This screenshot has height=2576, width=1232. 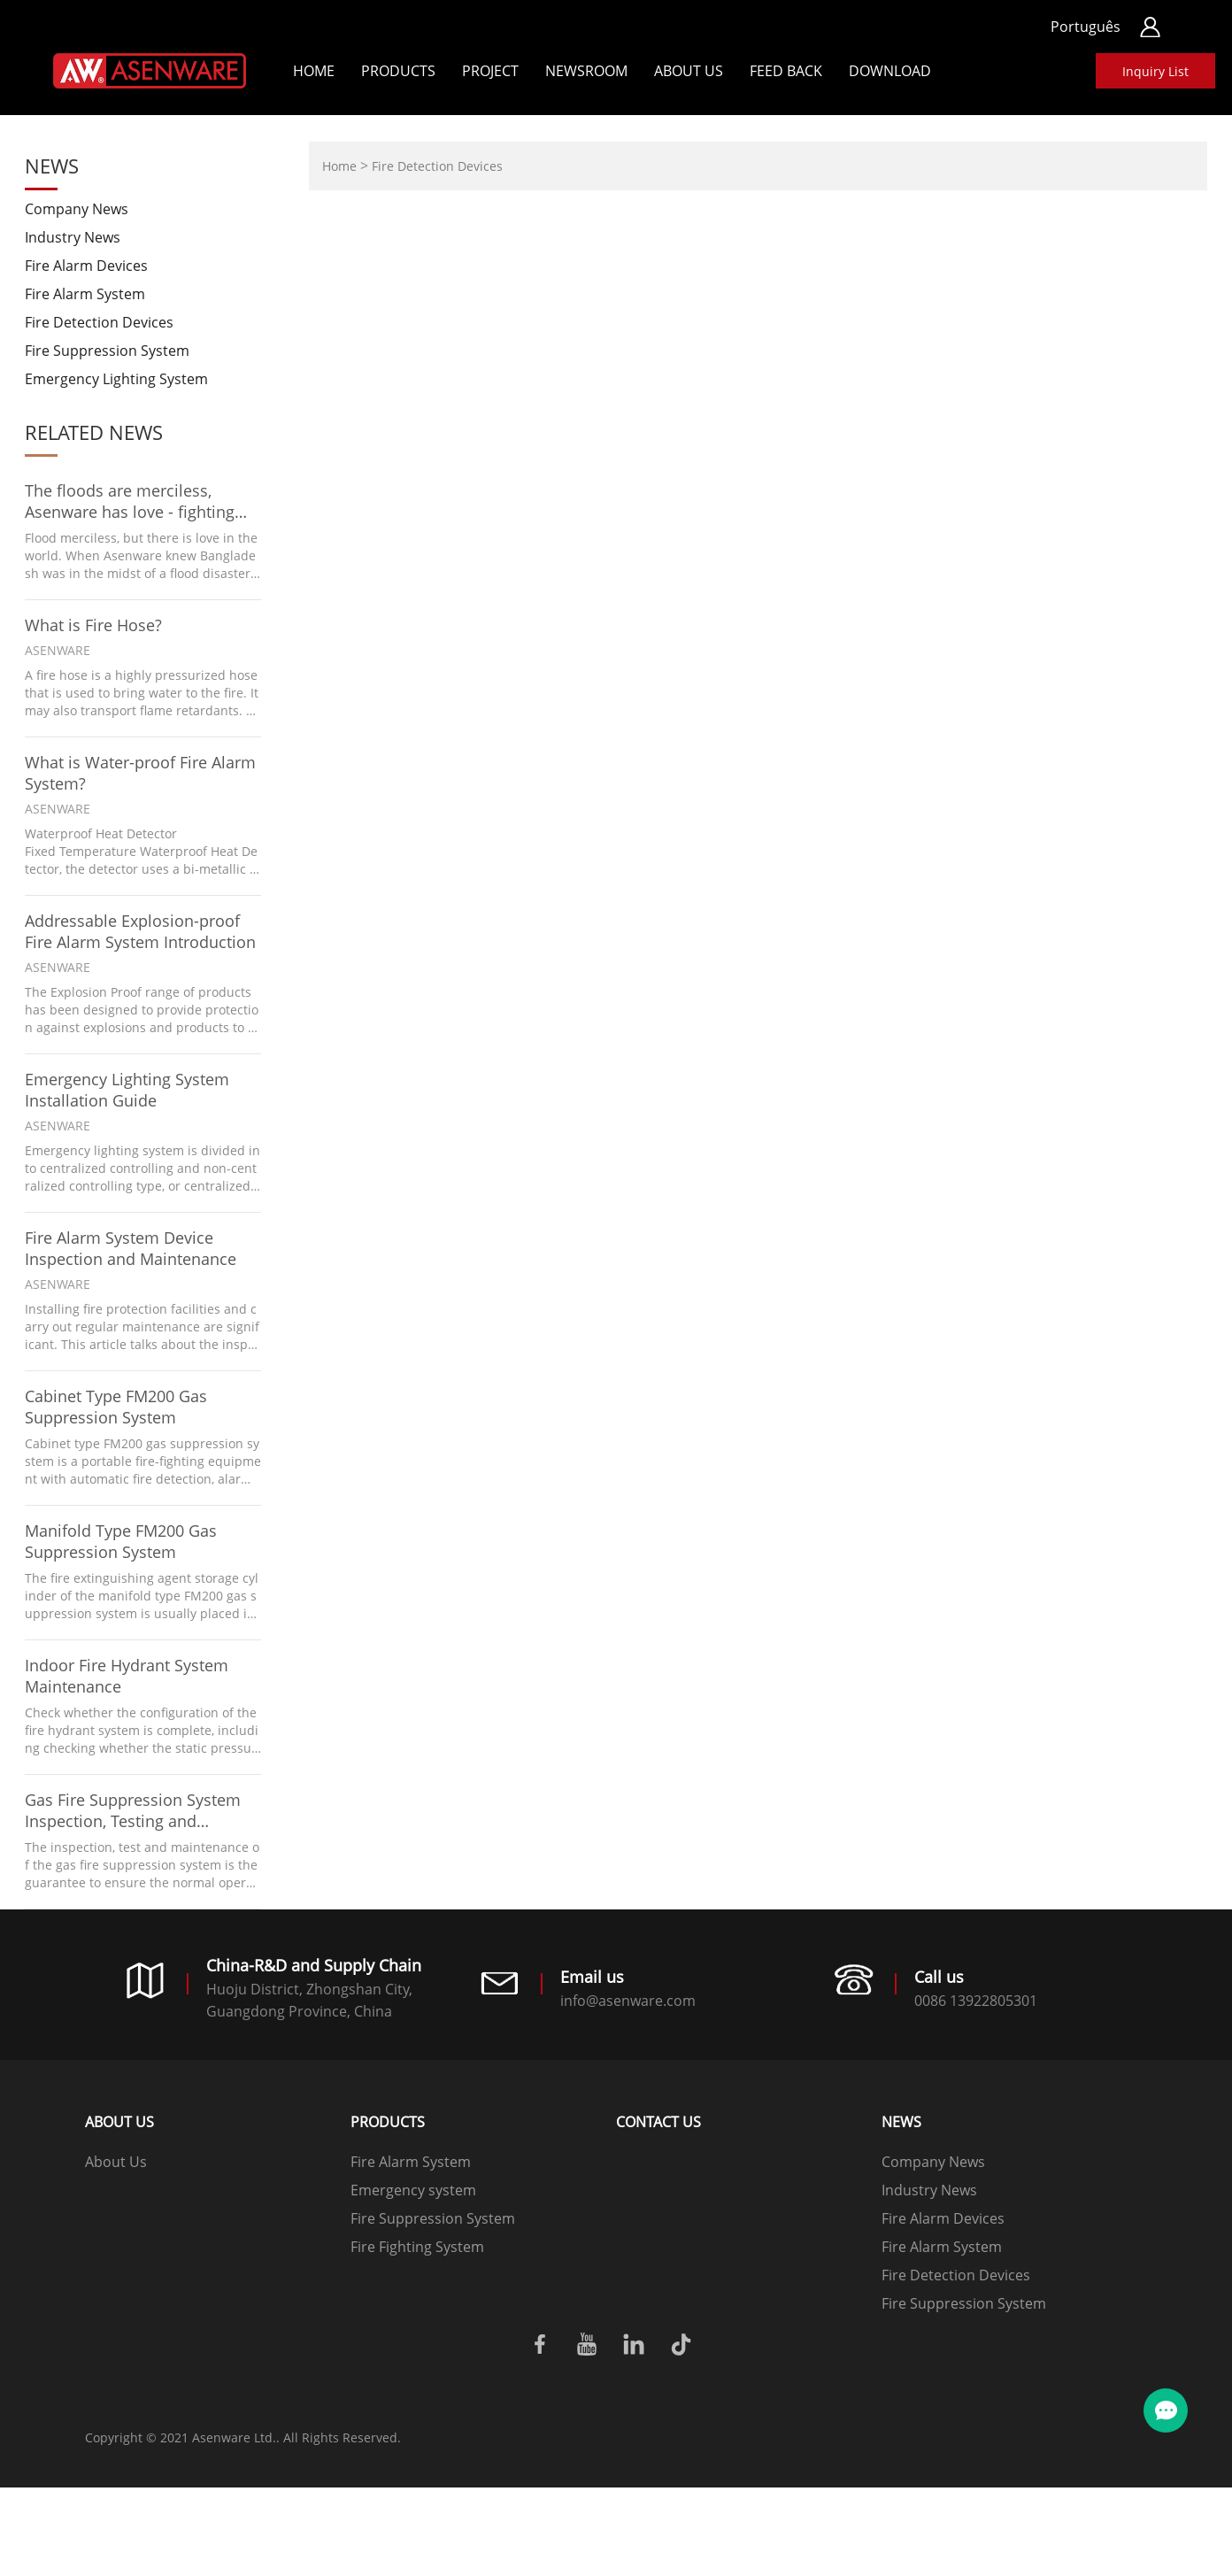 I want to click on The floods are merciless, Asenware has love - fighting floods with Bangladesh, so click(x=130, y=501).